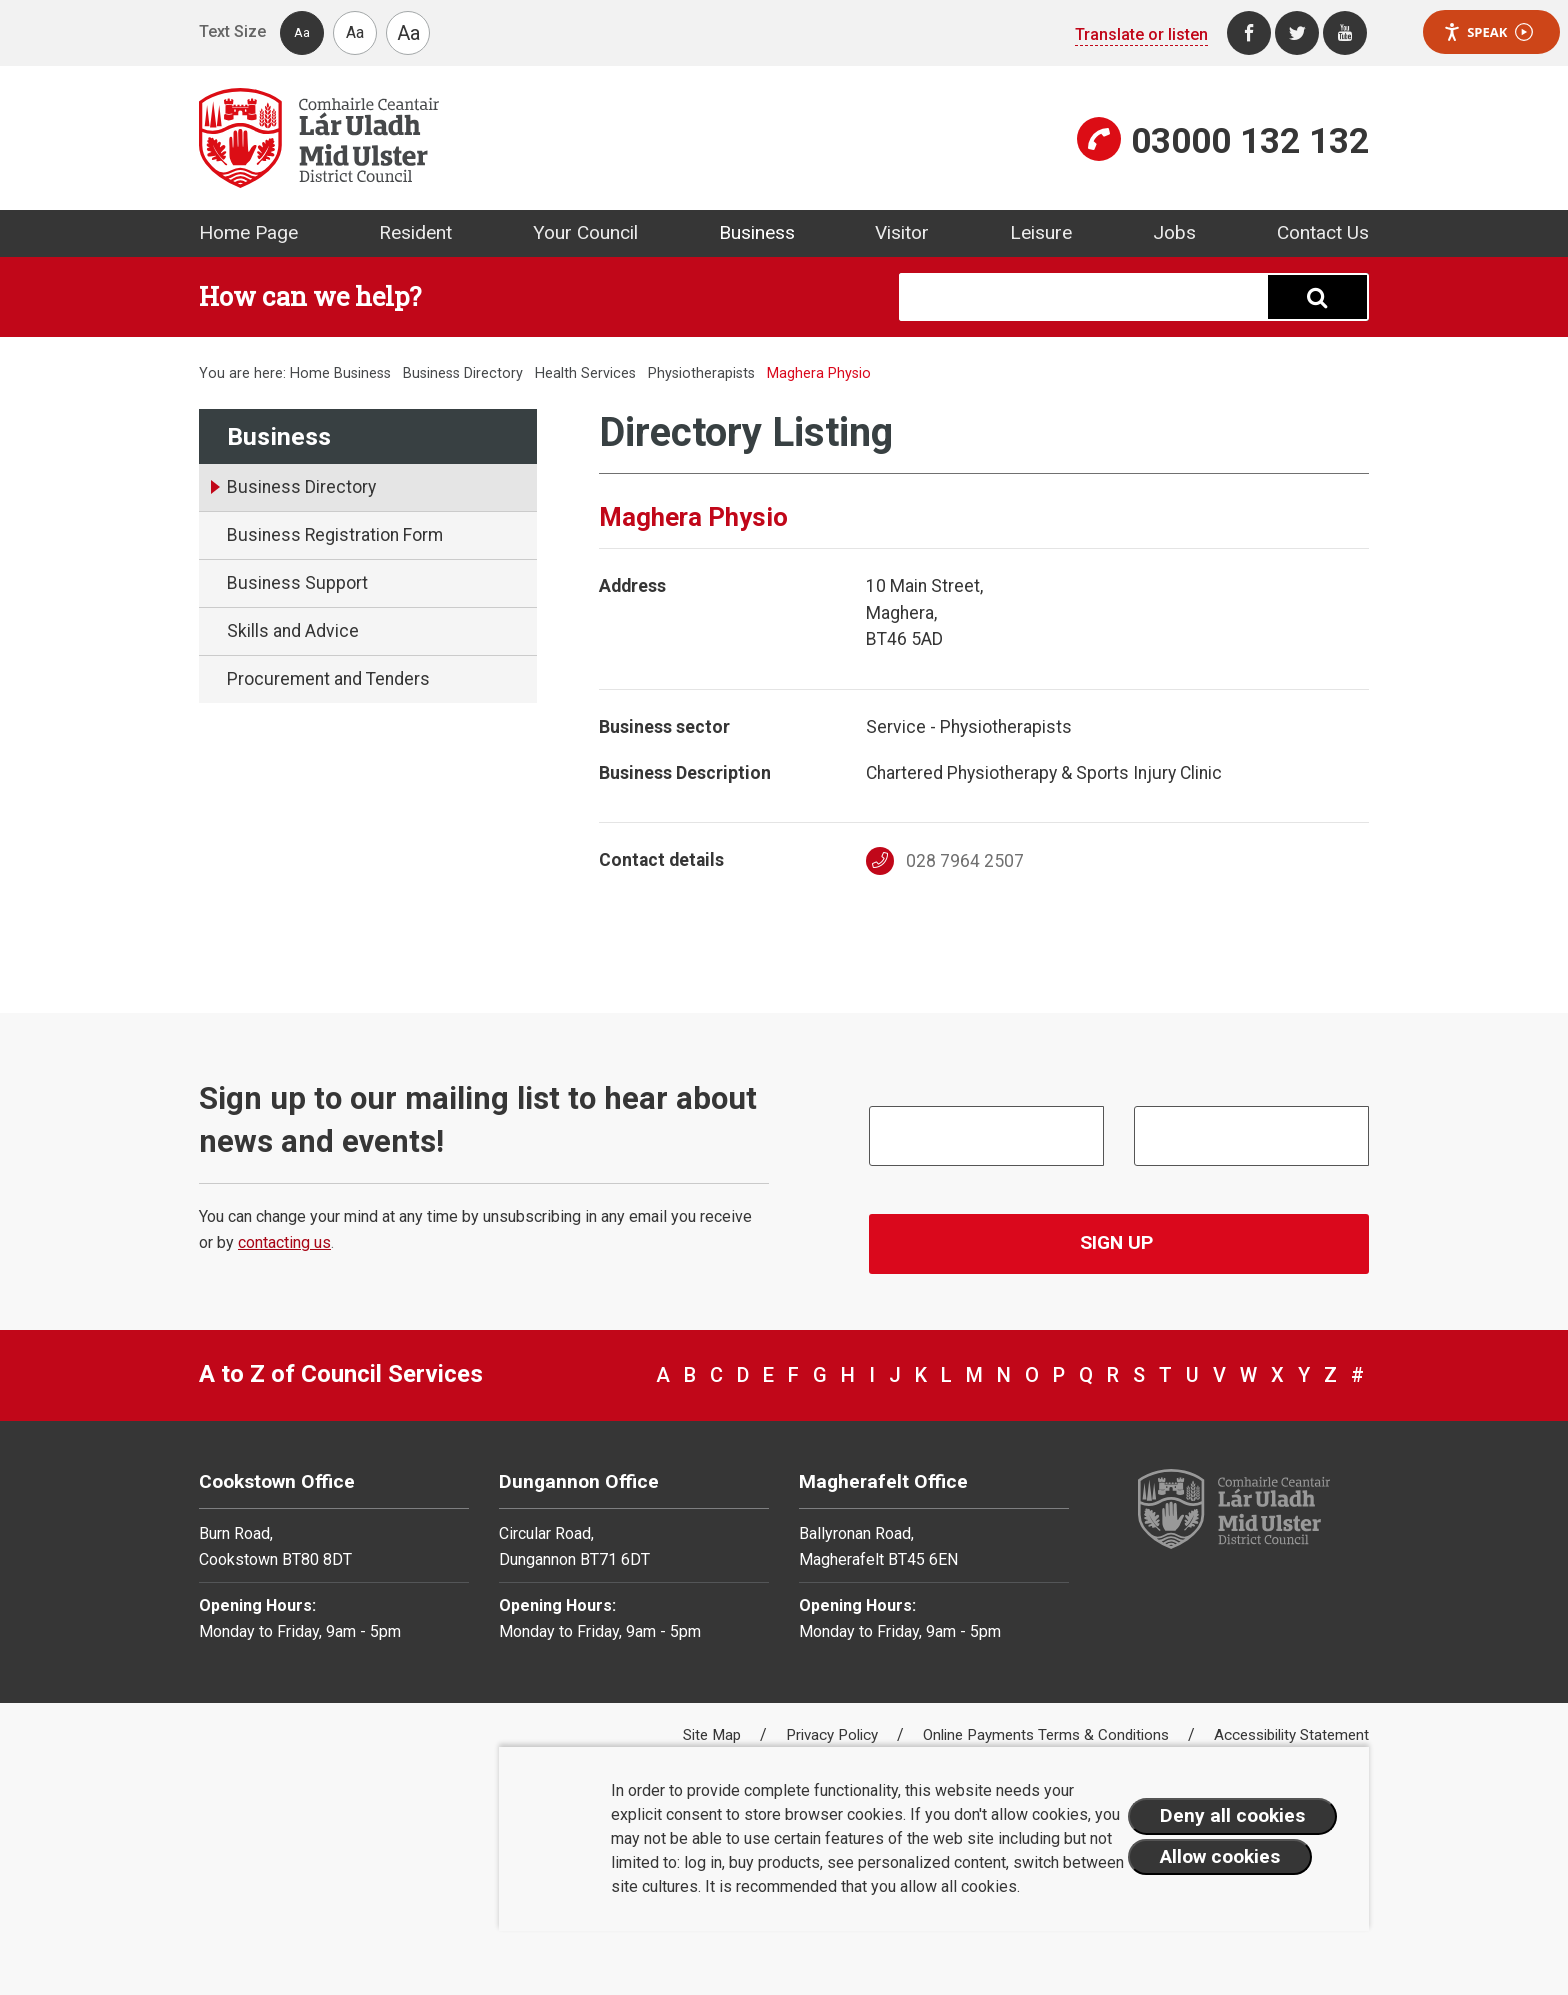  Describe the element at coordinates (714, 1735) in the screenshot. I see `Site Map` at that location.